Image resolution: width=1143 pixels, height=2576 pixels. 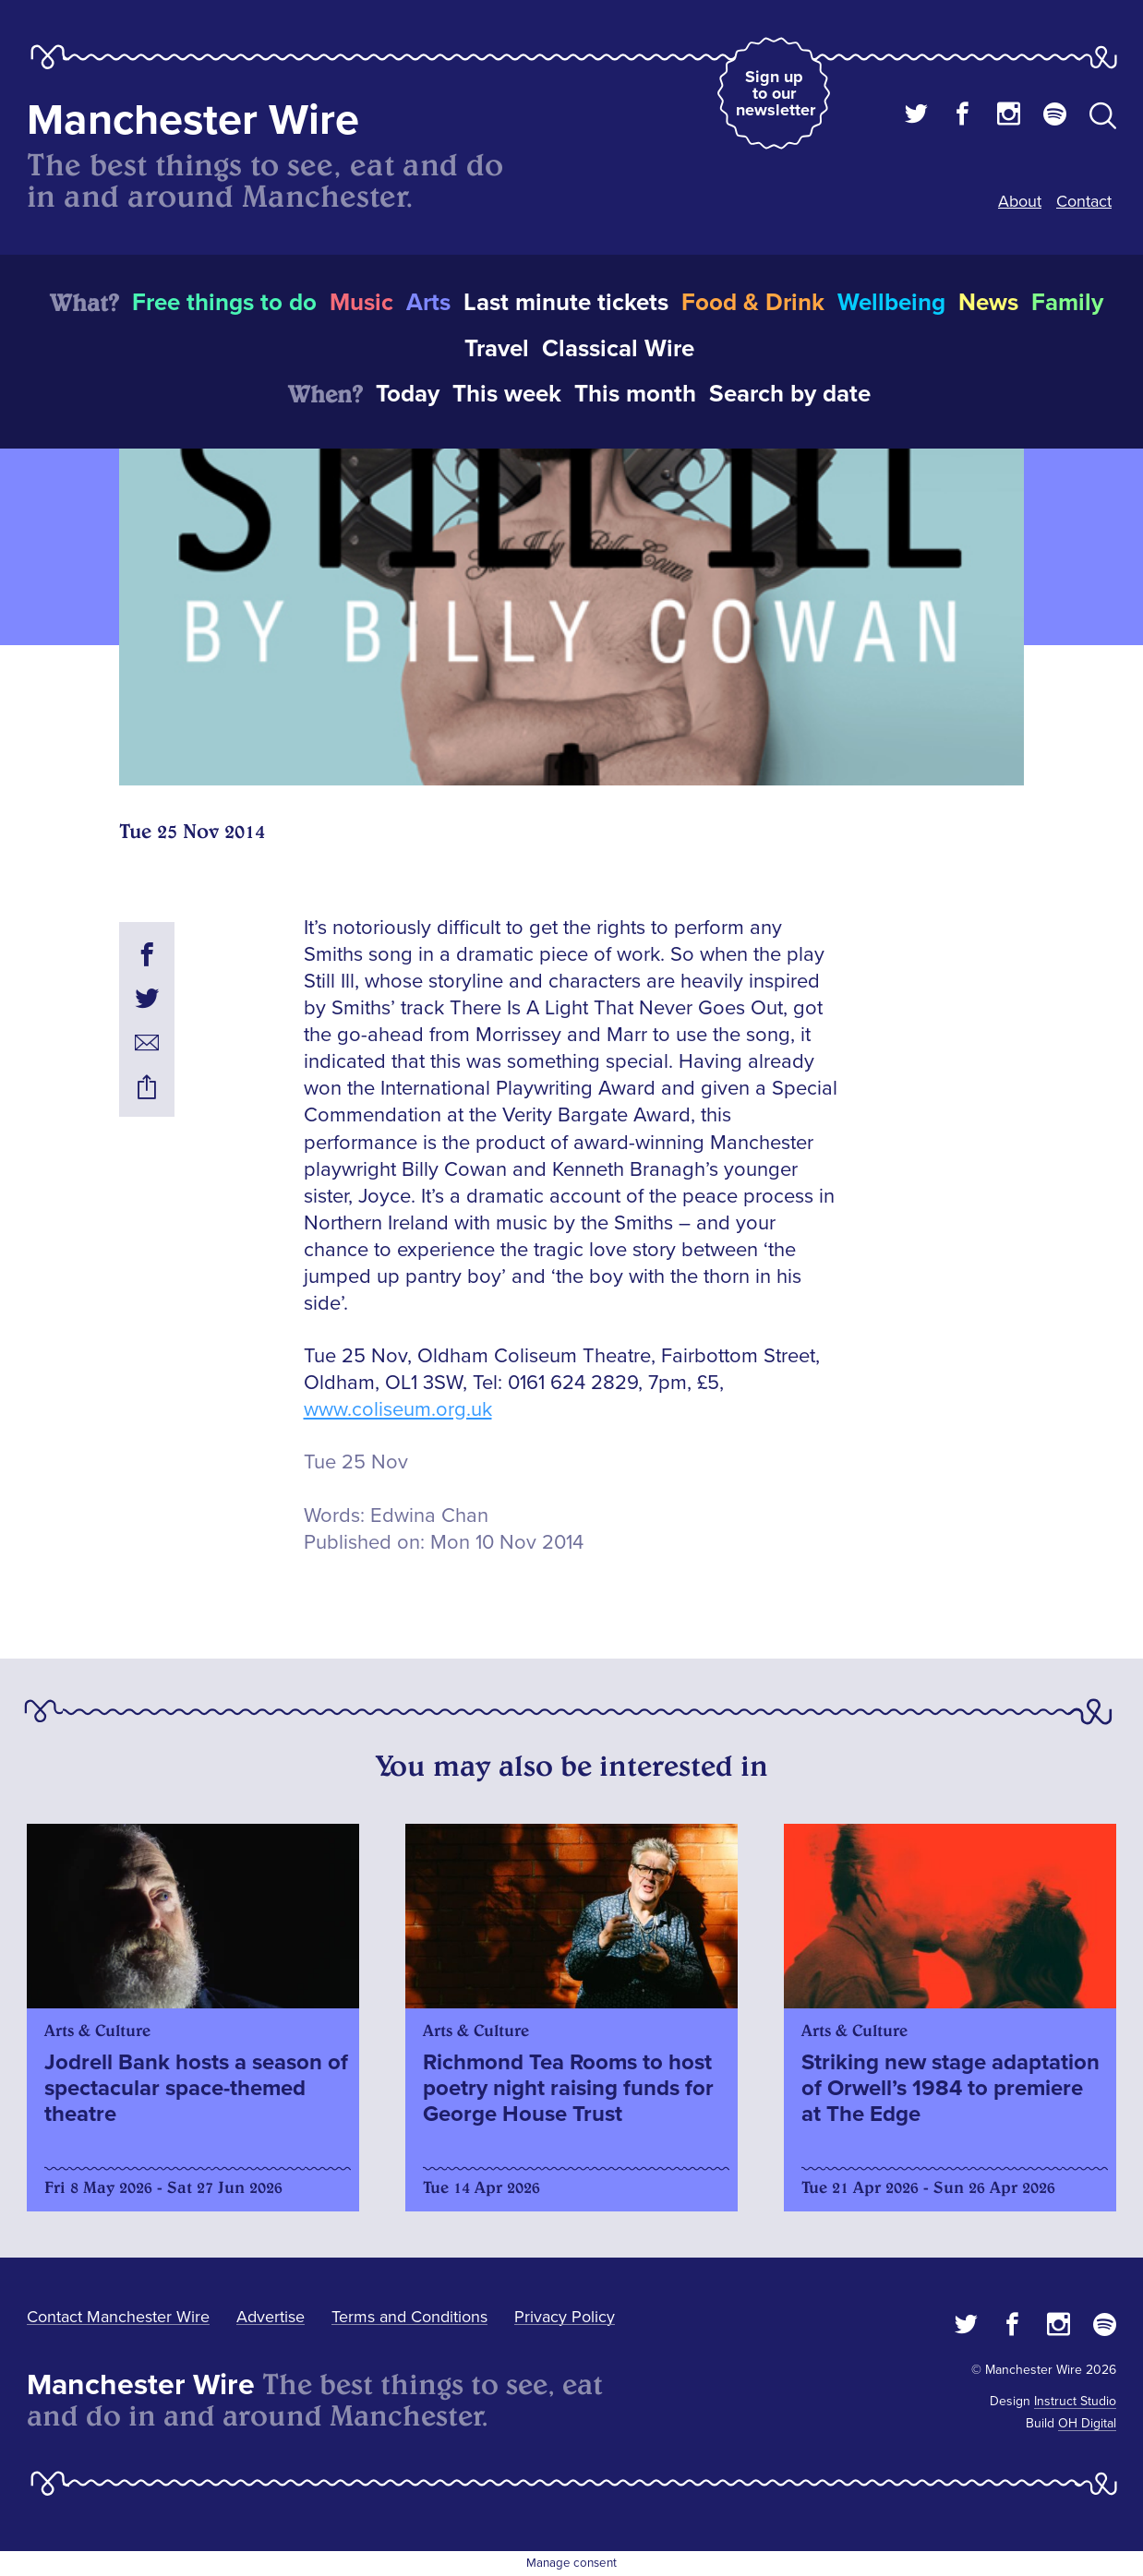 What do you see at coordinates (1075, 2401) in the screenshot?
I see `Instruct Studio` at bounding box center [1075, 2401].